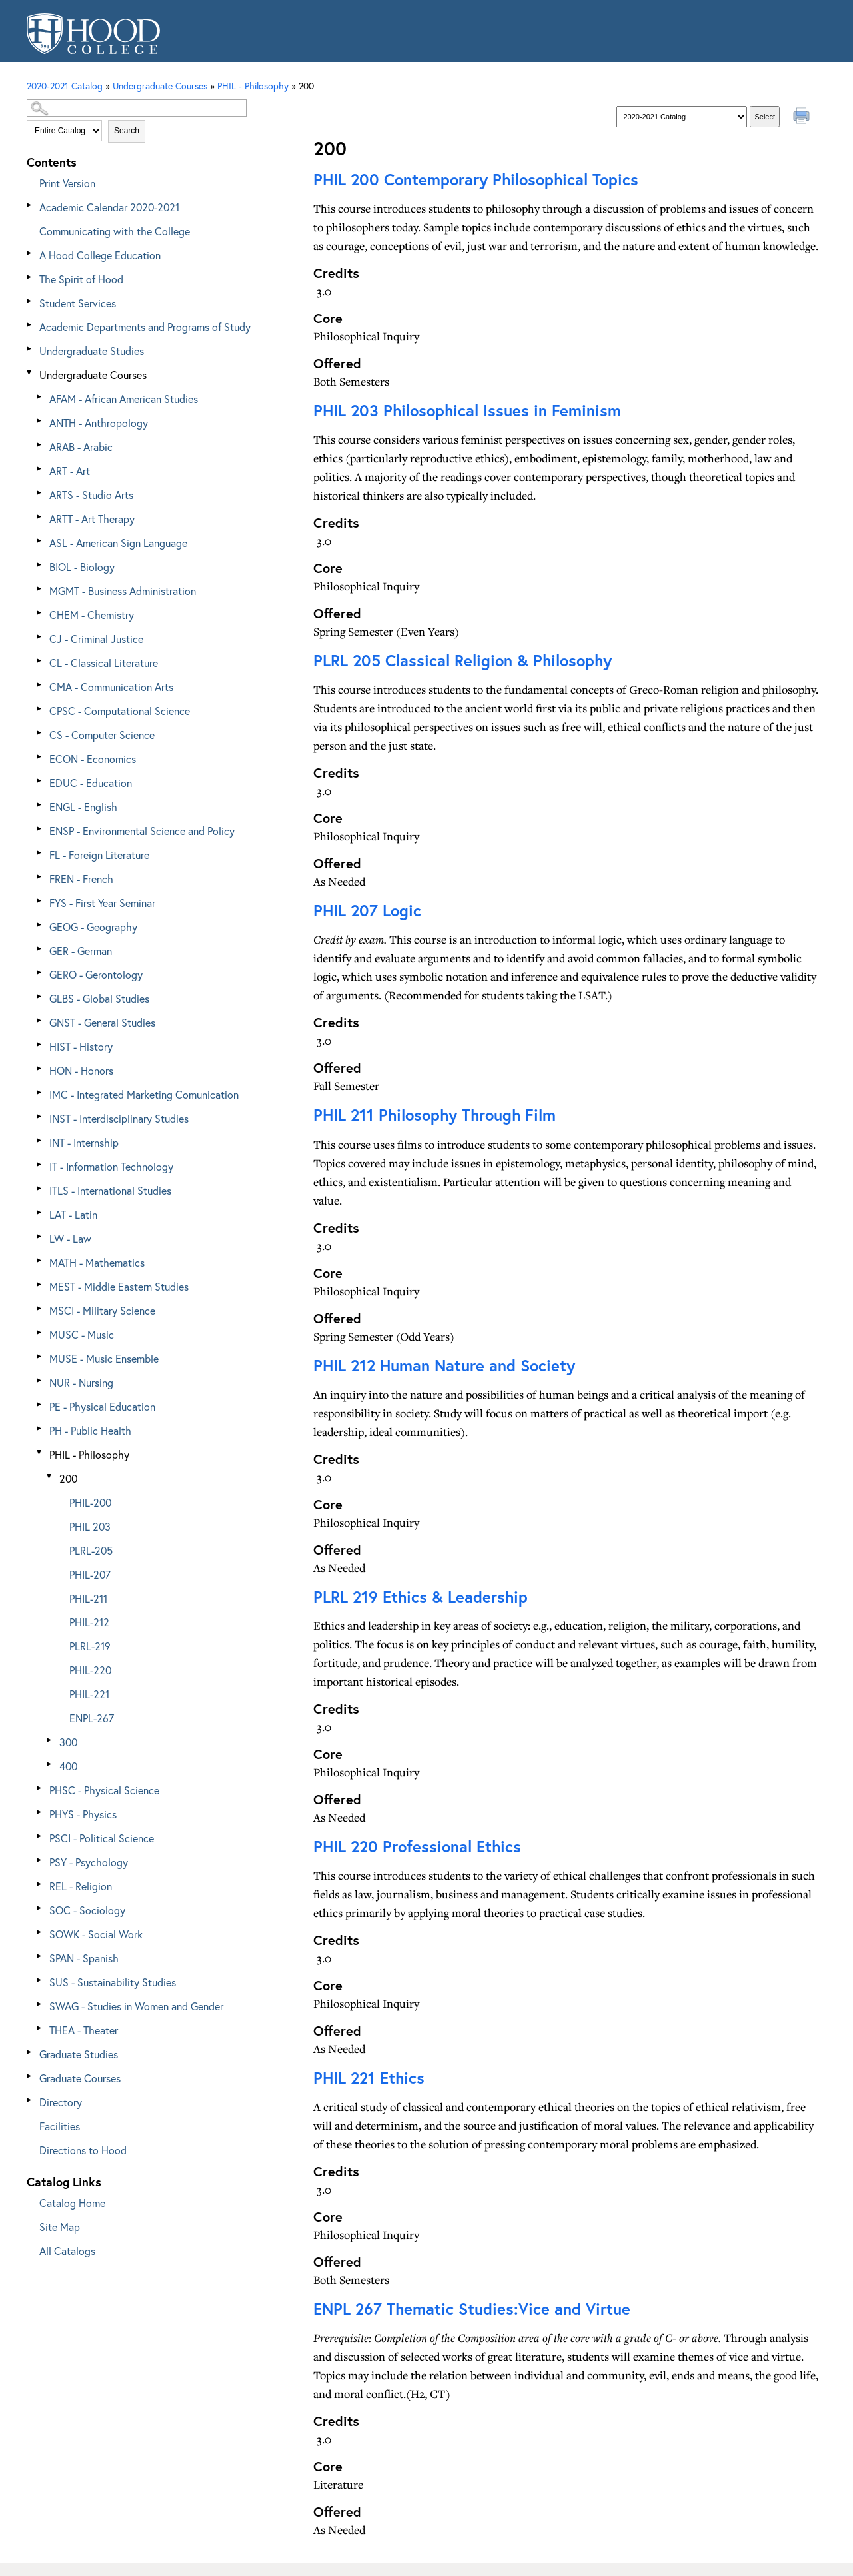  Describe the element at coordinates (90, 1646) in the screenshot. I see `PLRL-219` at that location.